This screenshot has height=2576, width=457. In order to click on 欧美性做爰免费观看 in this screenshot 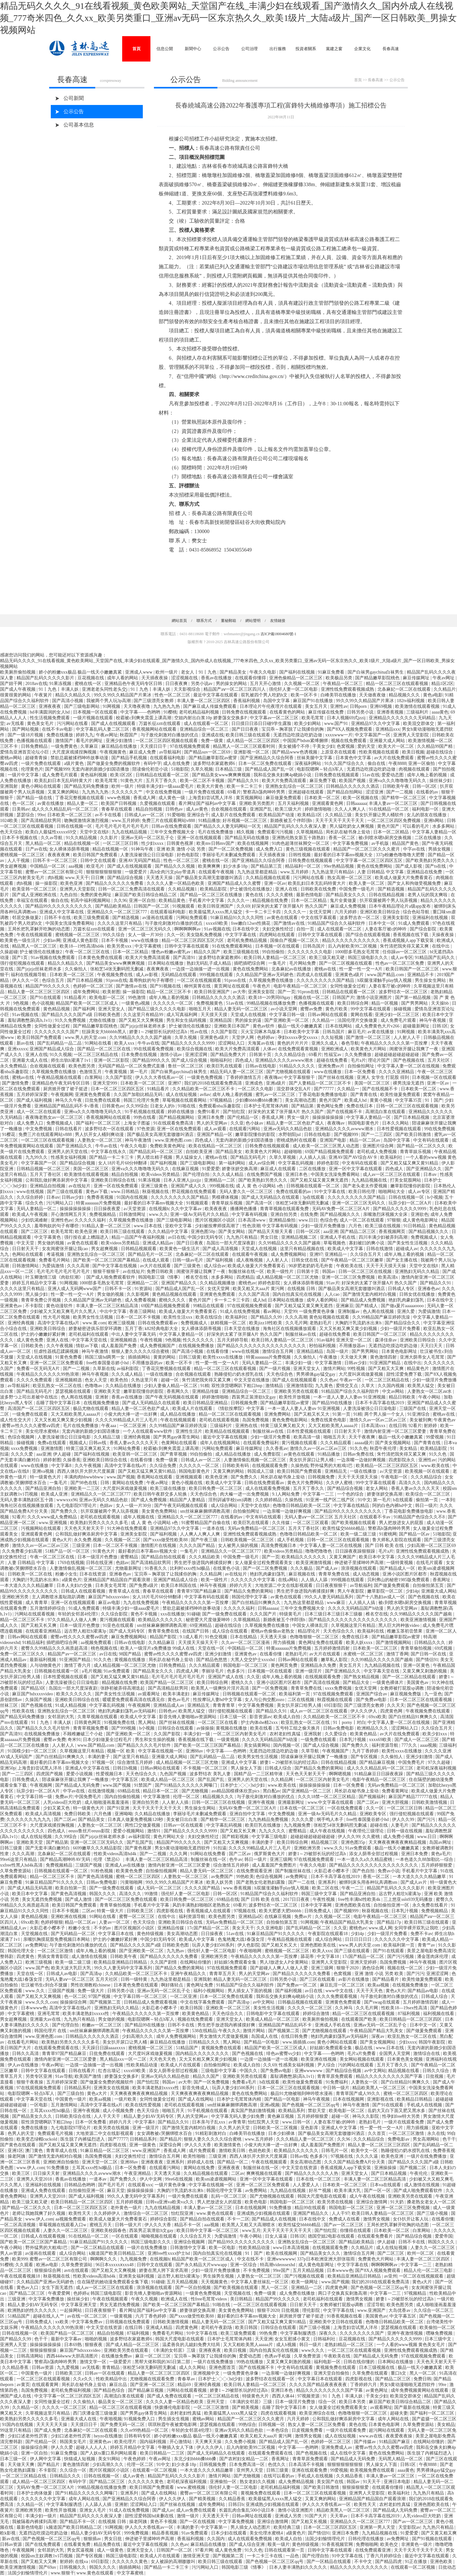, I will do `click(400, 1094)`.